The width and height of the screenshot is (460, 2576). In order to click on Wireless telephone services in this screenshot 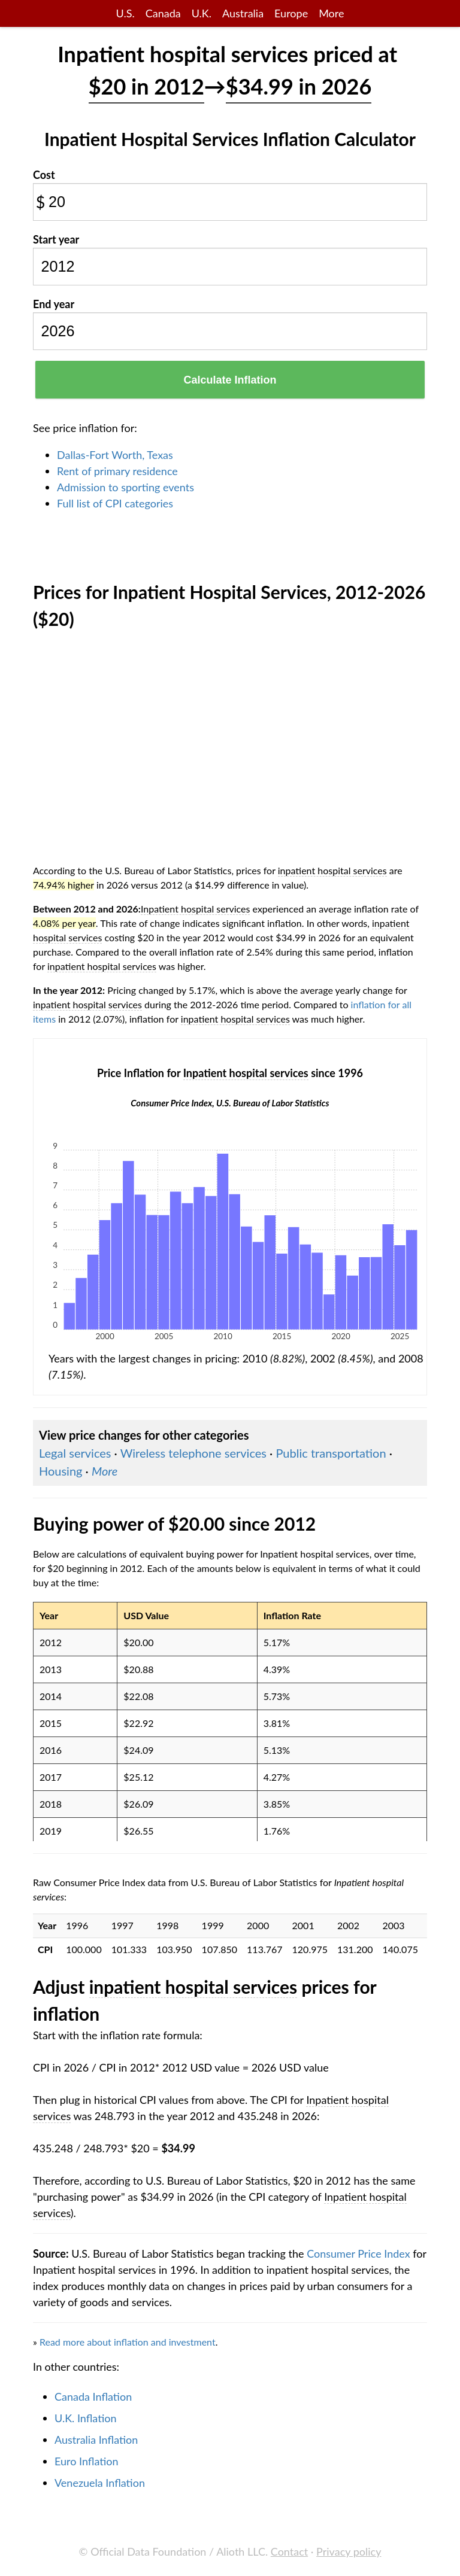, I will do `click(193, 1453)`.